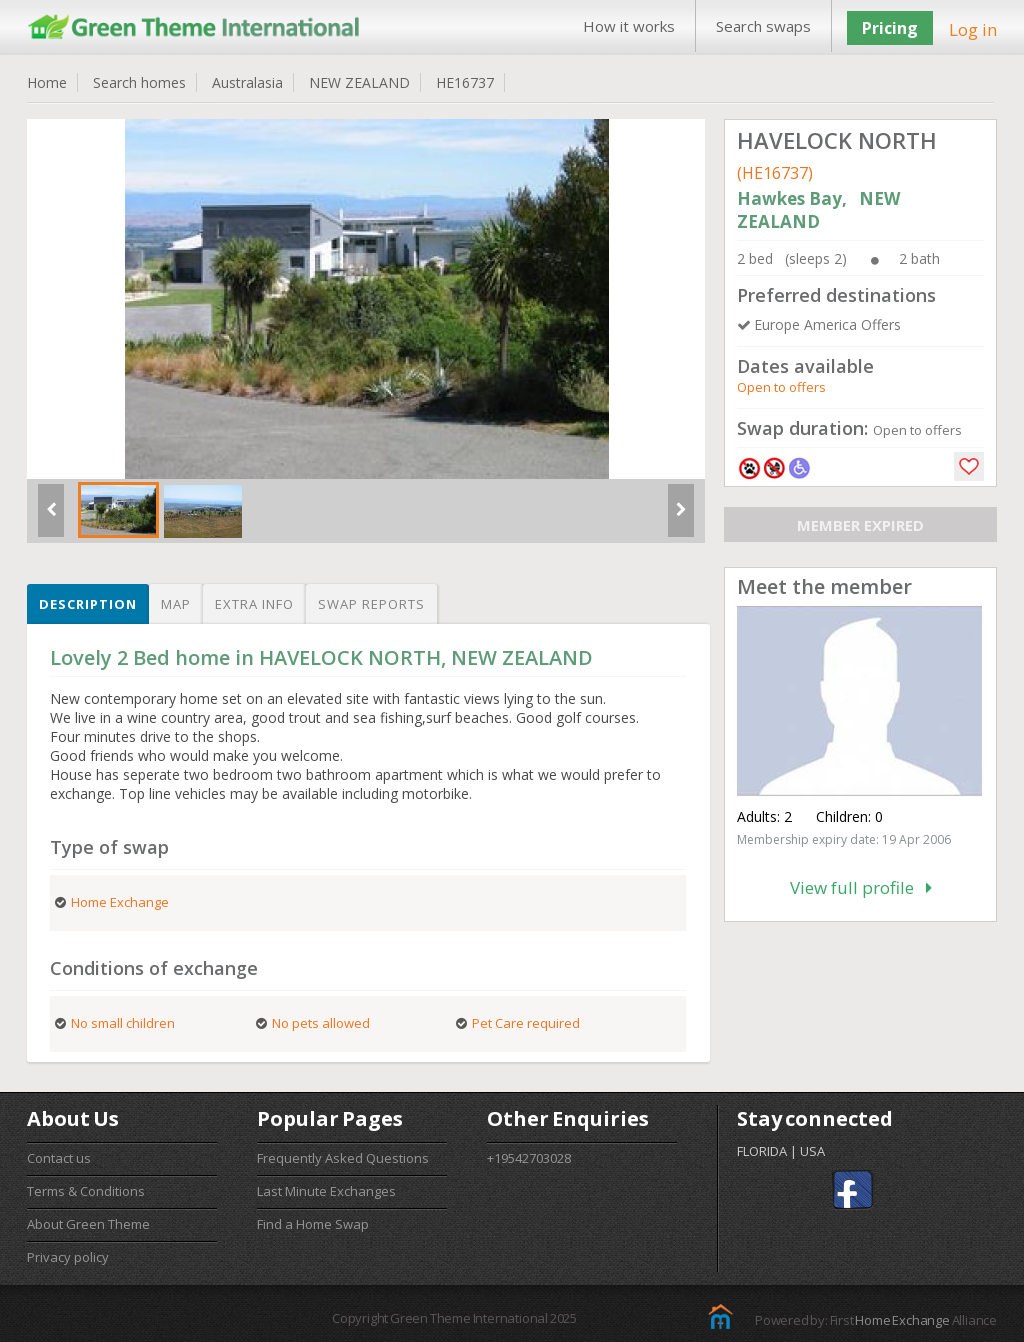 The width and height of the screenshot is (1024, 1342). I want to click on Extra info, so click(254, 604).